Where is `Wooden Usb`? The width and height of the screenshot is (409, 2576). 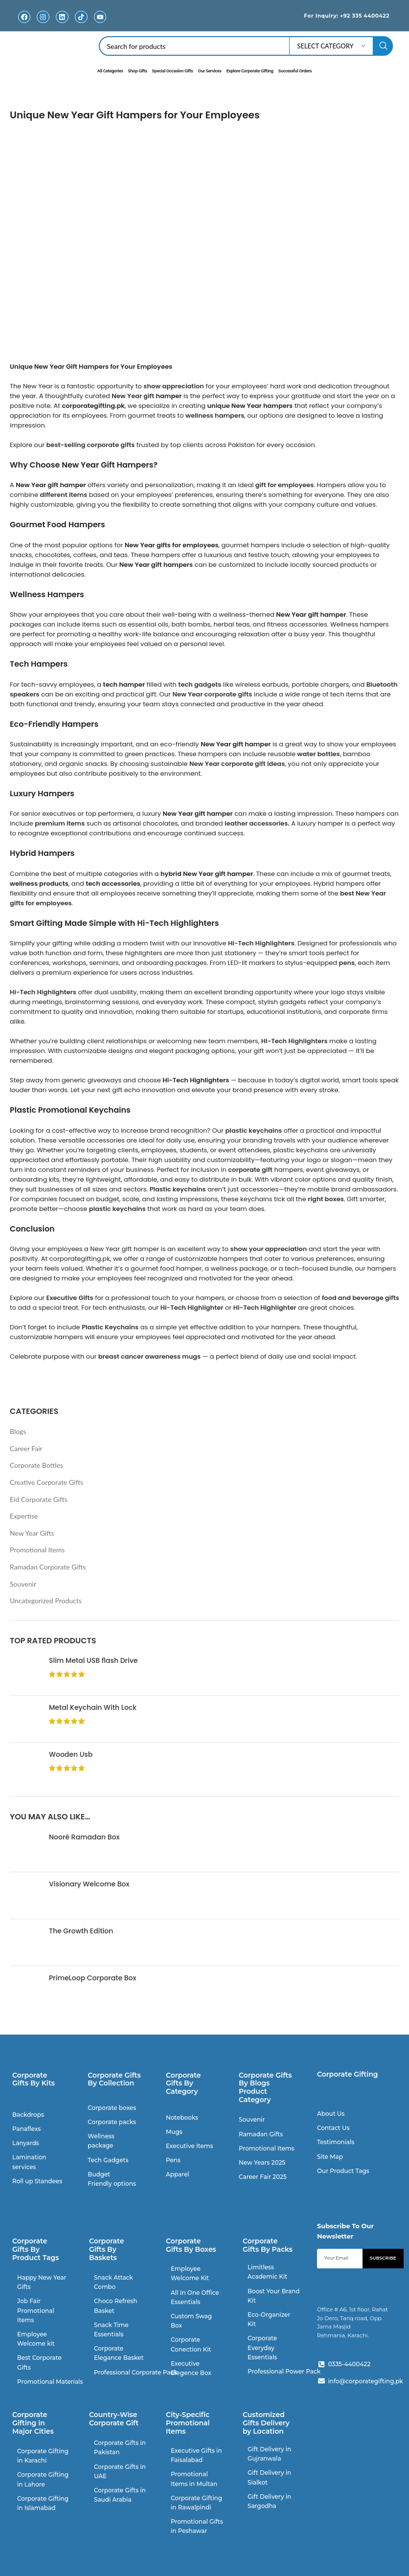
Wooden Usb is located at coordinates (70, 1754).